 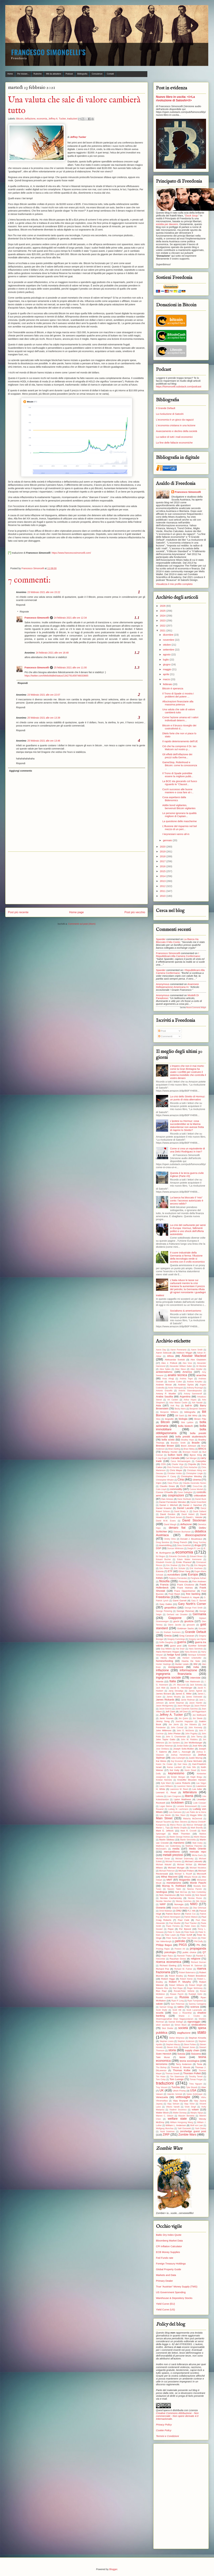 What do you see at coordinates (163, 1822) in the screenshot?
I see `Manuel Tacanho` at bounding box center [163, 1822].